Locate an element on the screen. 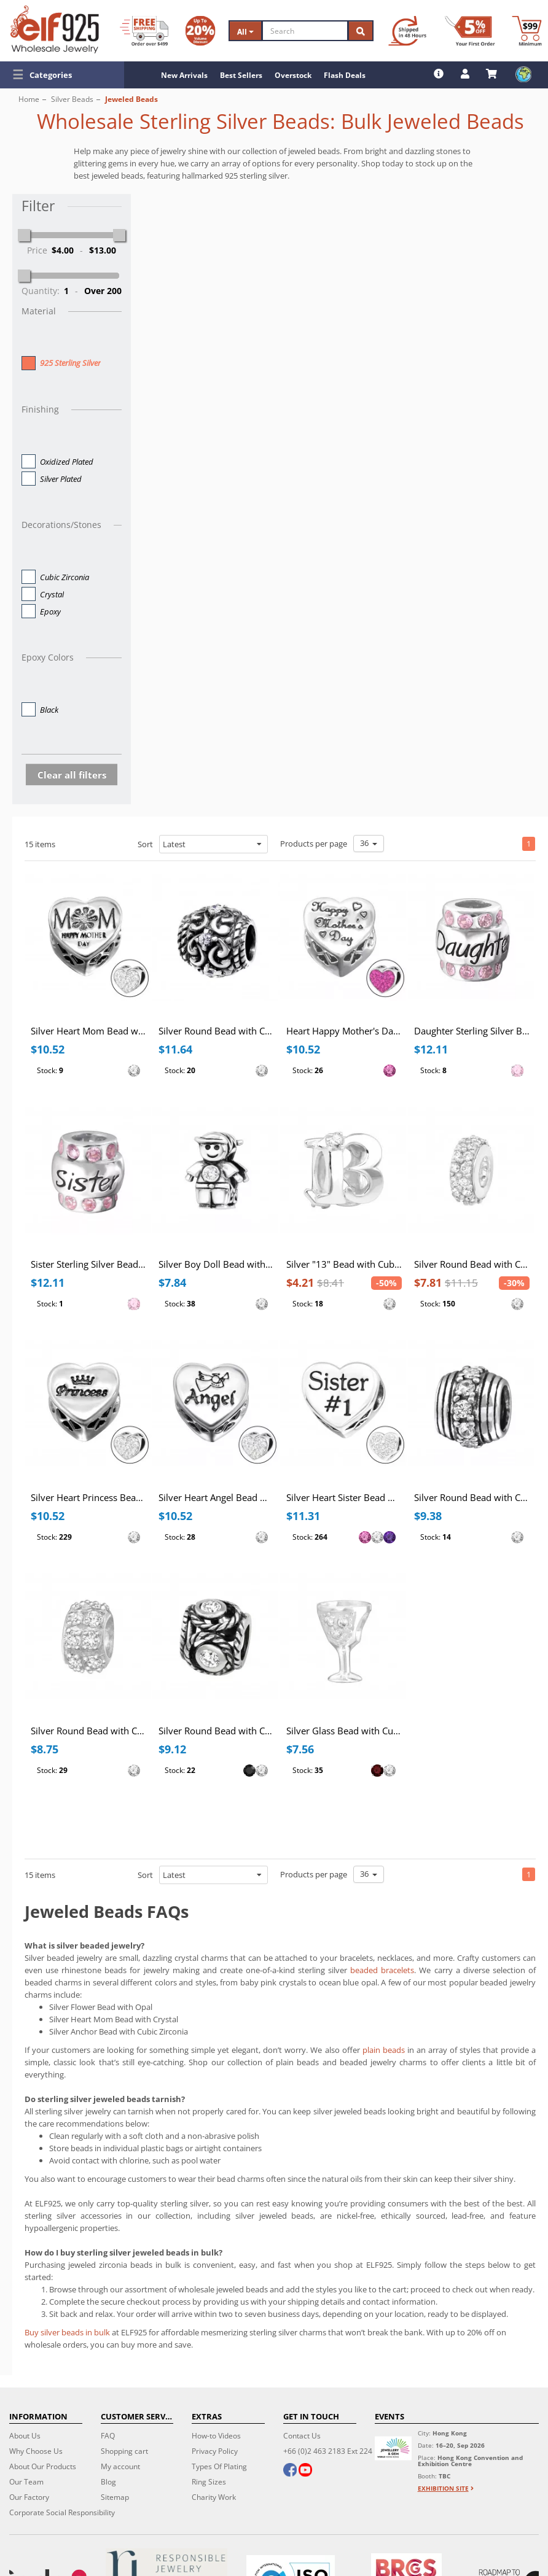 This screenshot has height=2576, width=548. Shopping cart is located at coordinates (124, 2451).